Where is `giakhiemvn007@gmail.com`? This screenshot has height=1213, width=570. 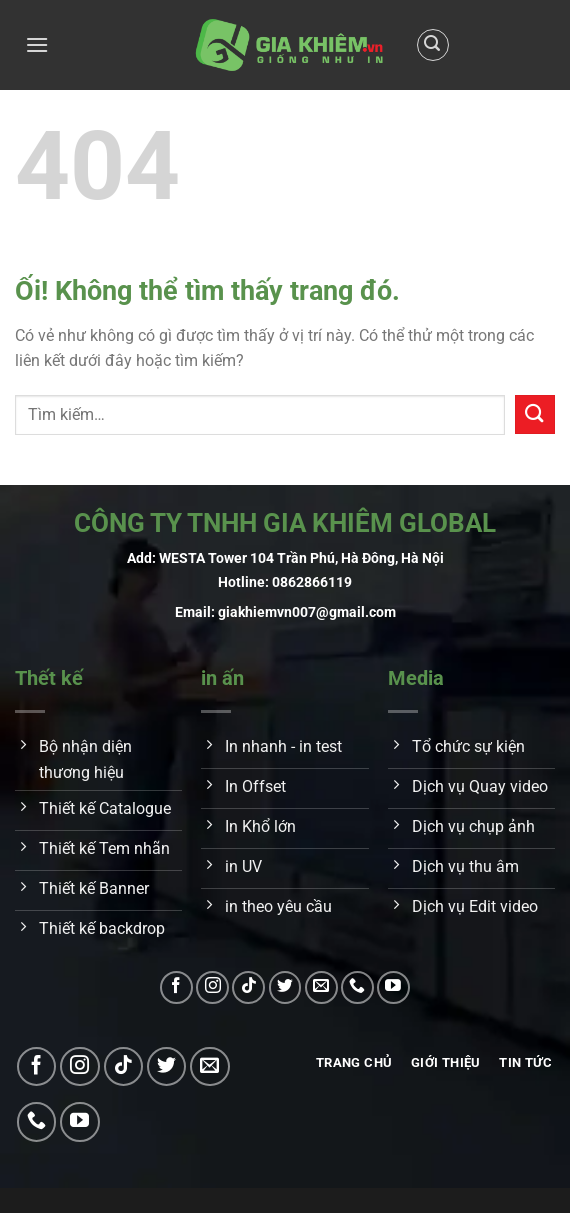
giakhiemvn007@gmail.com is located at coordinates (307, 612).